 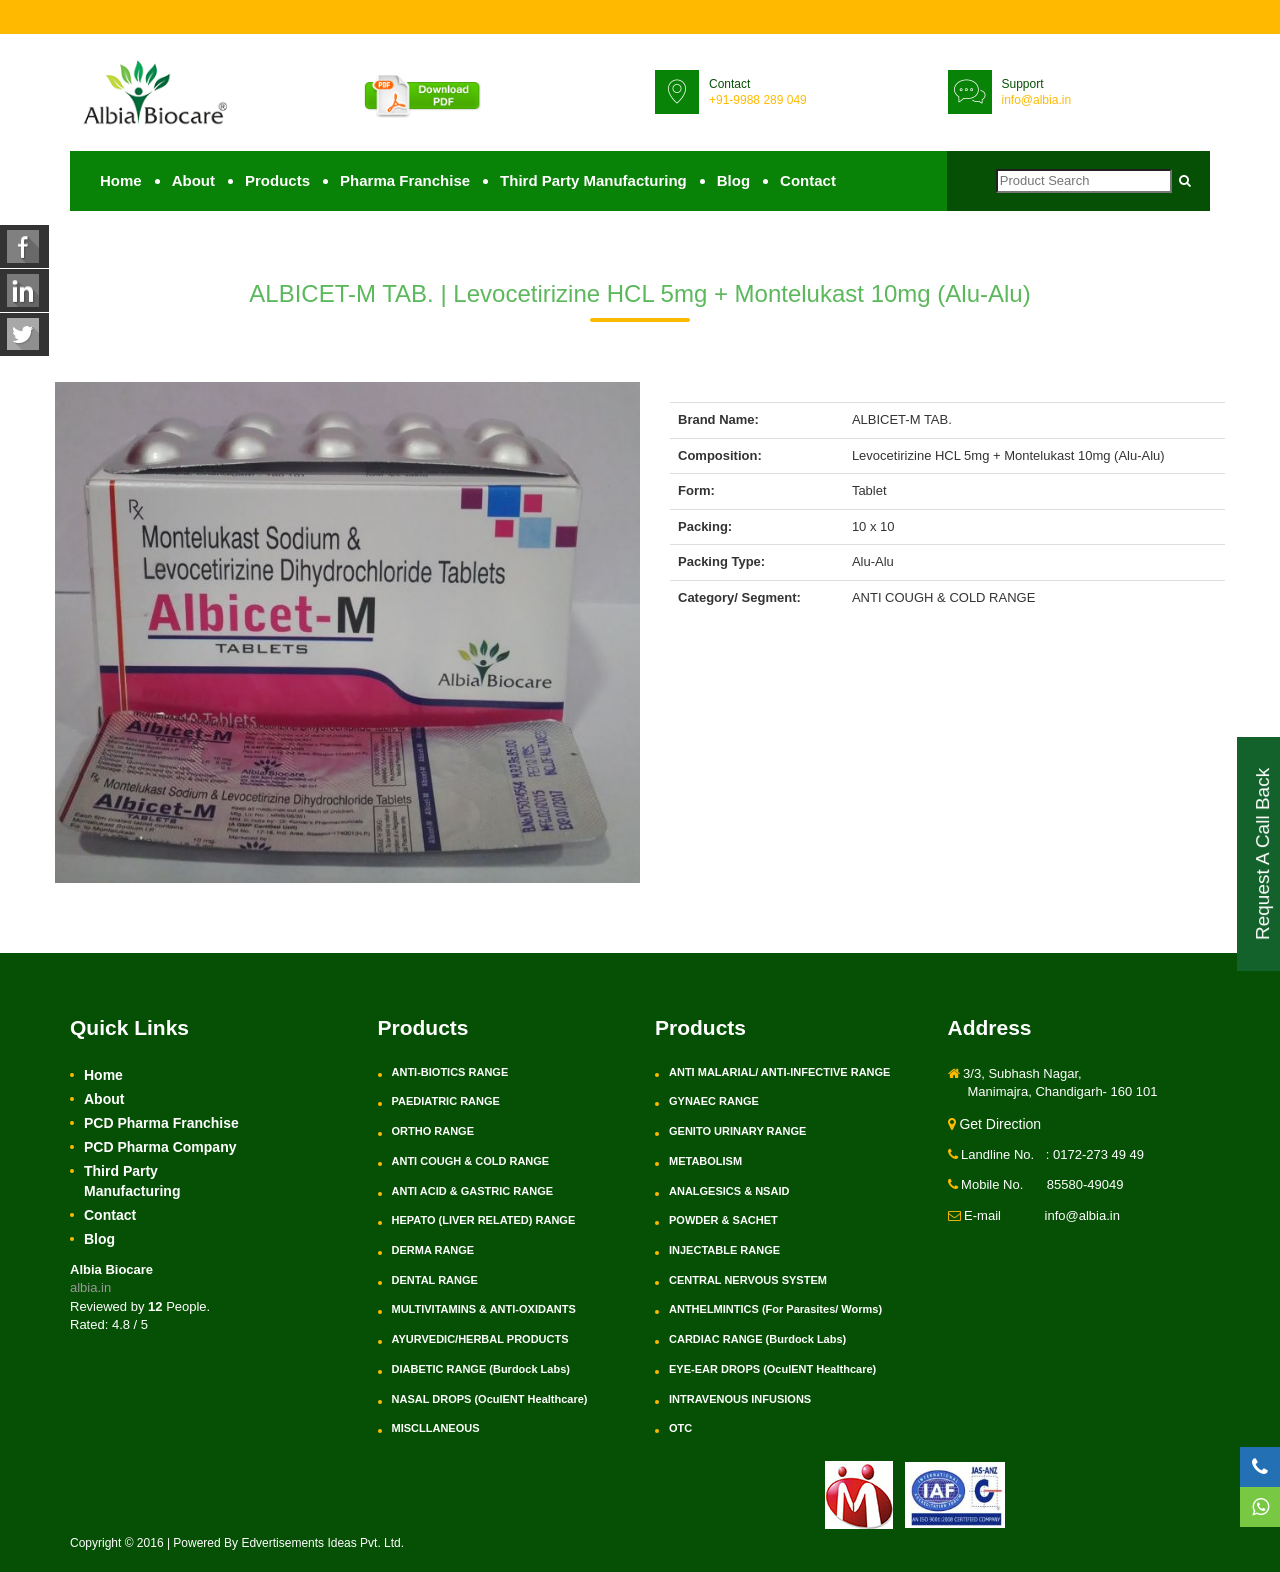 I want to click on HEPATO (LIVER RELATED) RANGE, so click(x=484, y=1220).